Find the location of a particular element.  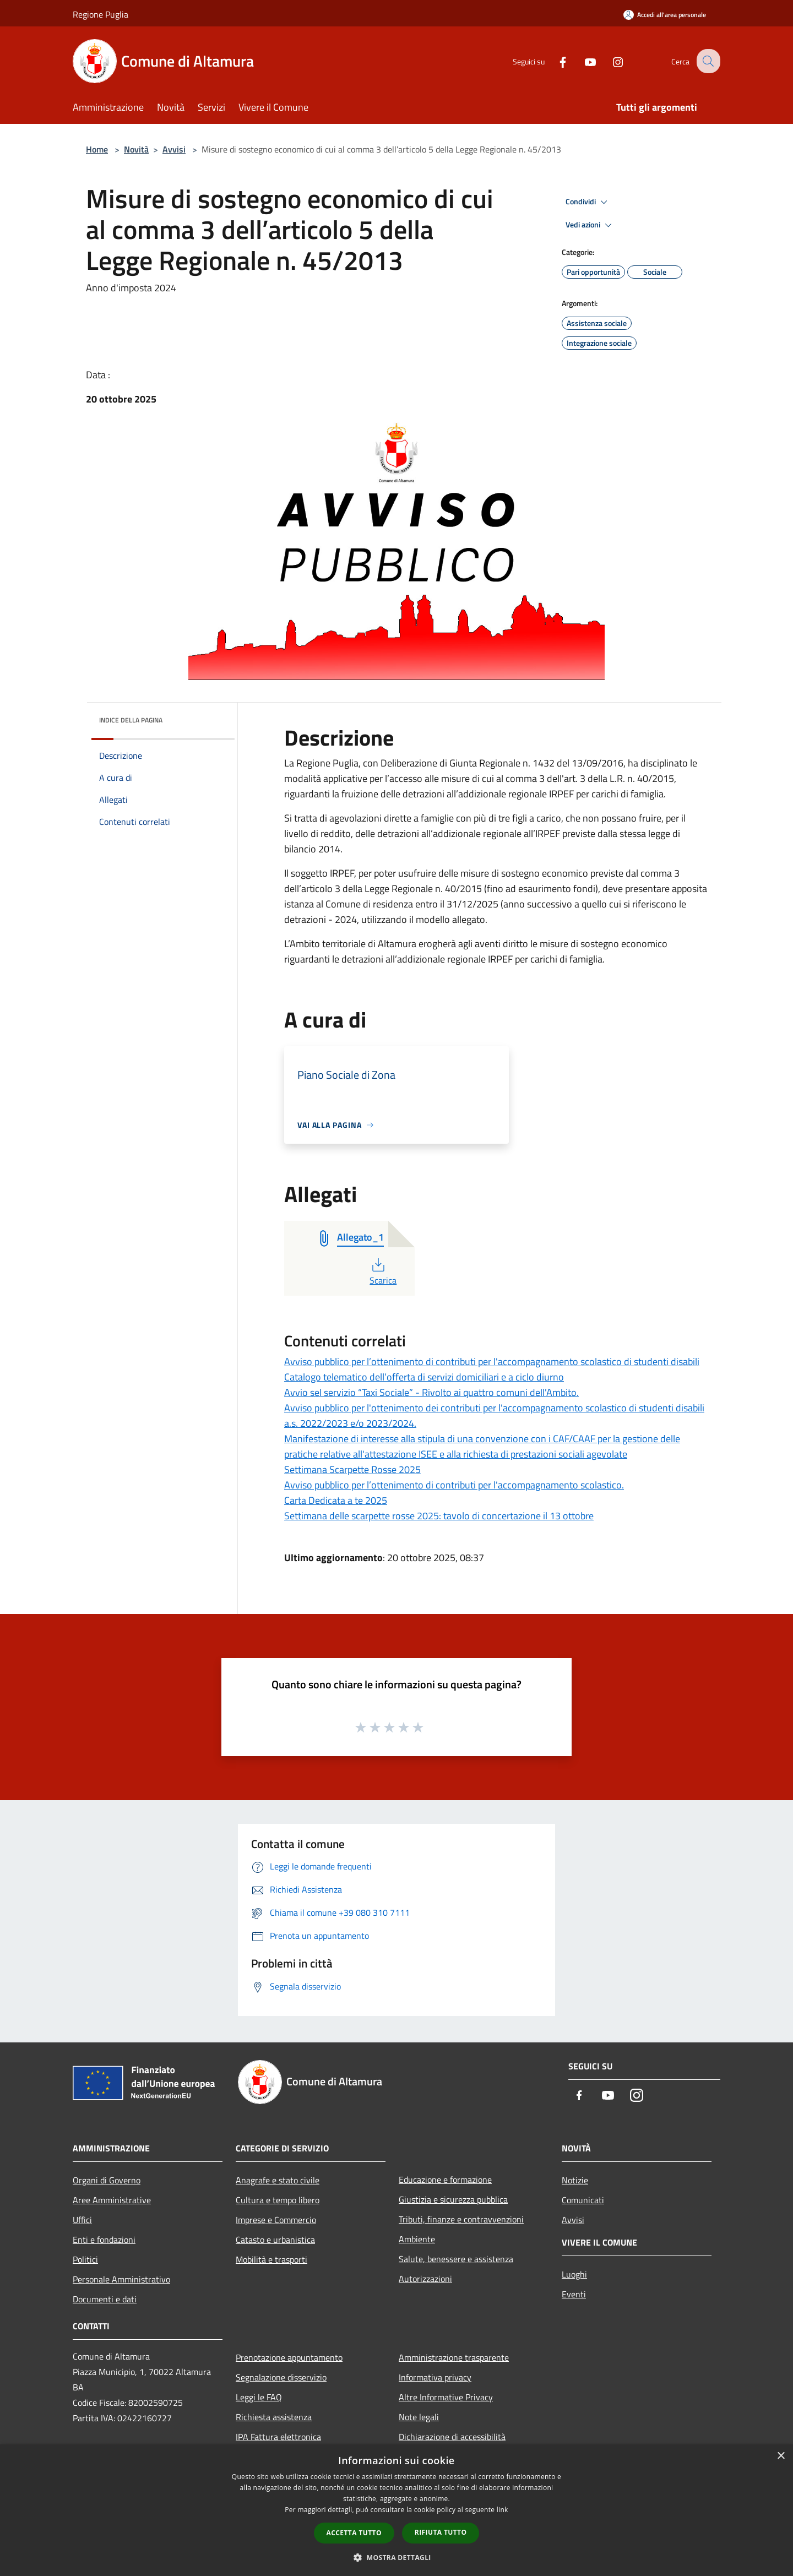

Richiesta assistenza is located at coordinates (274, 2416).